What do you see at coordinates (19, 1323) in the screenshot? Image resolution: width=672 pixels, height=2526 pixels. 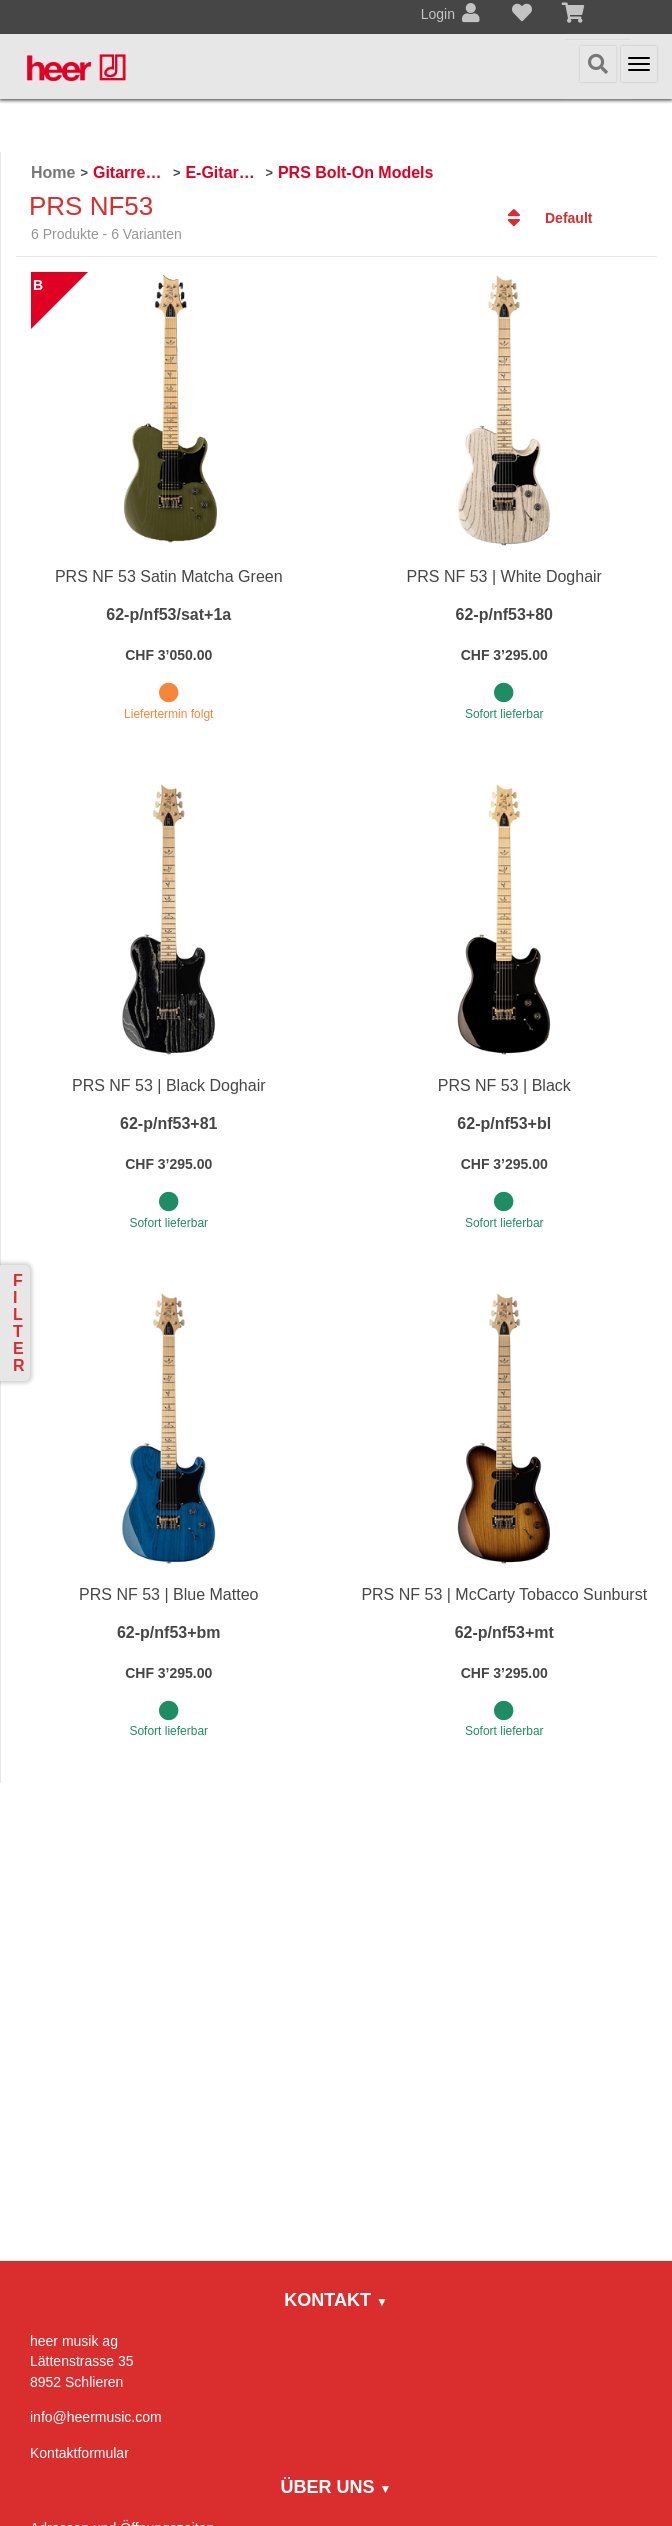 I see `Filter` at bounding box center [19, 1323].